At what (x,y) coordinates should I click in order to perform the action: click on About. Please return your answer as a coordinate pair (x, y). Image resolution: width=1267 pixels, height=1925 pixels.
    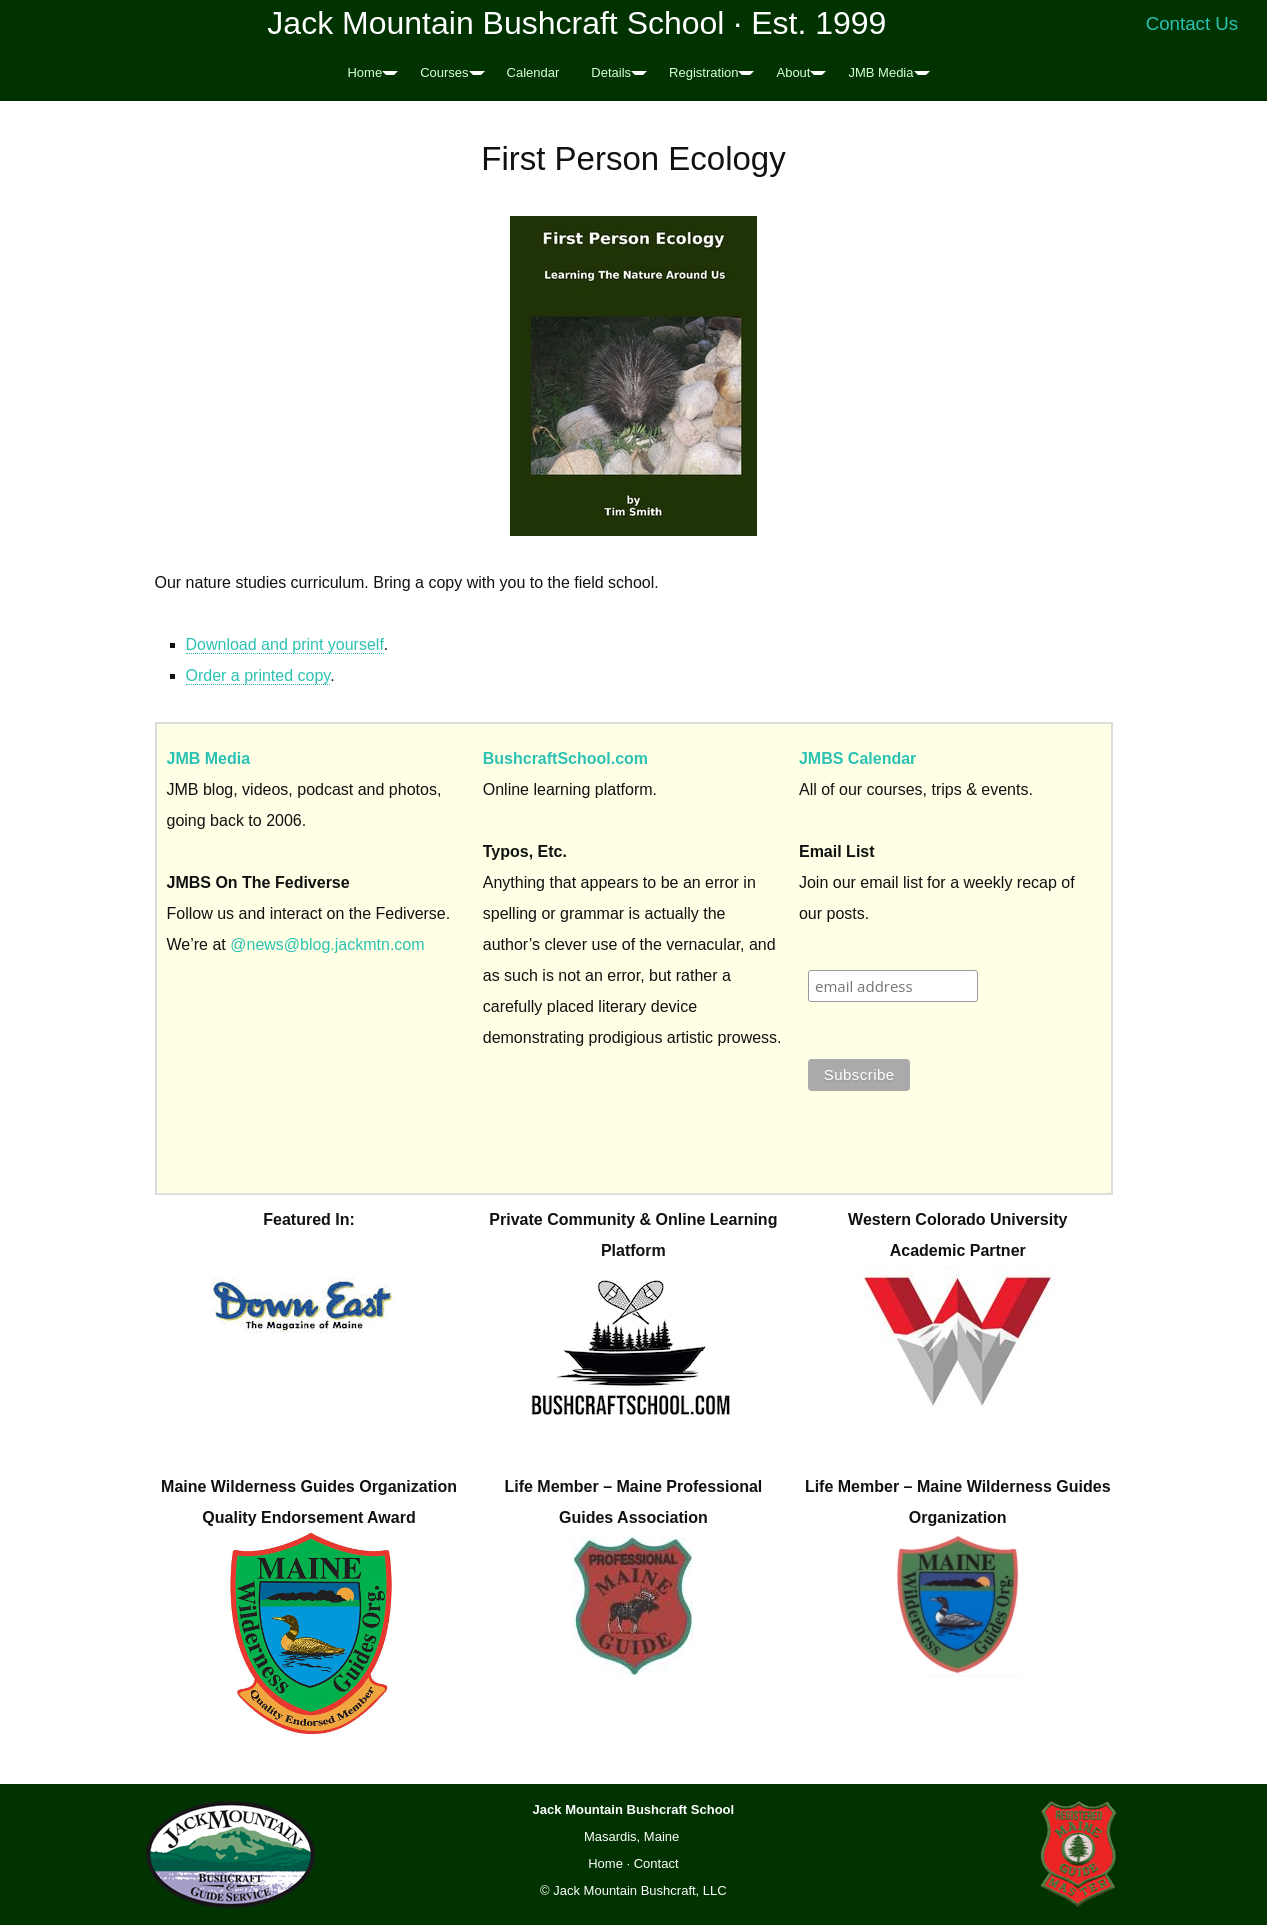
    Looking at the image, I should click on (793, 72).